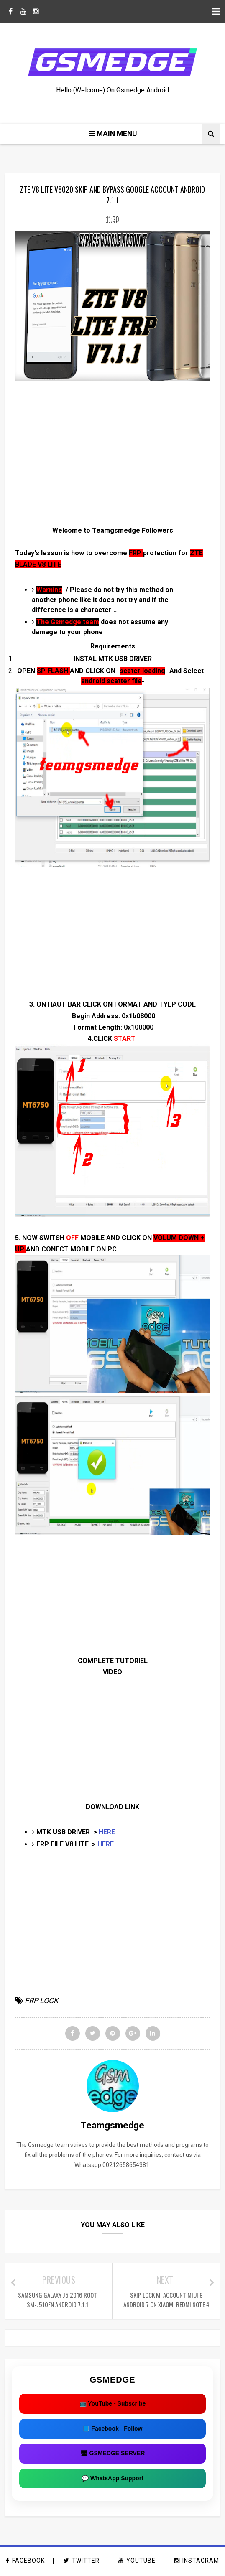 Image resolution: width=225 pixels, height=2576 pixels. What do you see at coordinates (41, 2001) in the screenshot?
I see `FRP LOCK` at bounding box center [41, 2001].